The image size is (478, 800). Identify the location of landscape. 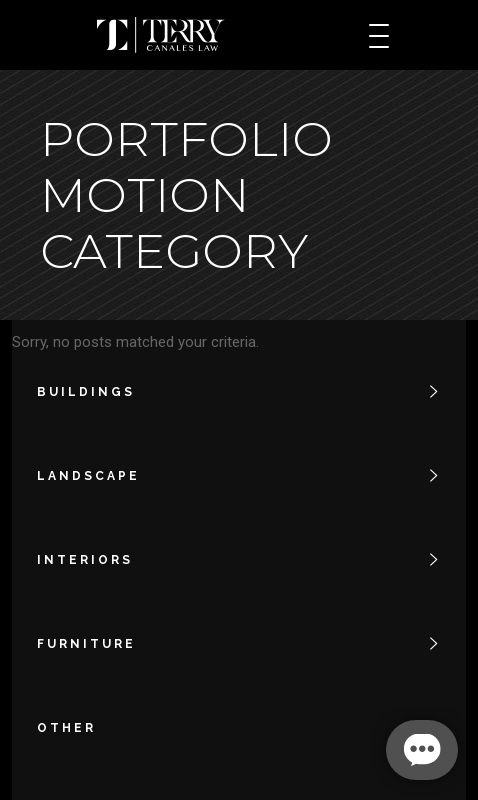
(88, 476).